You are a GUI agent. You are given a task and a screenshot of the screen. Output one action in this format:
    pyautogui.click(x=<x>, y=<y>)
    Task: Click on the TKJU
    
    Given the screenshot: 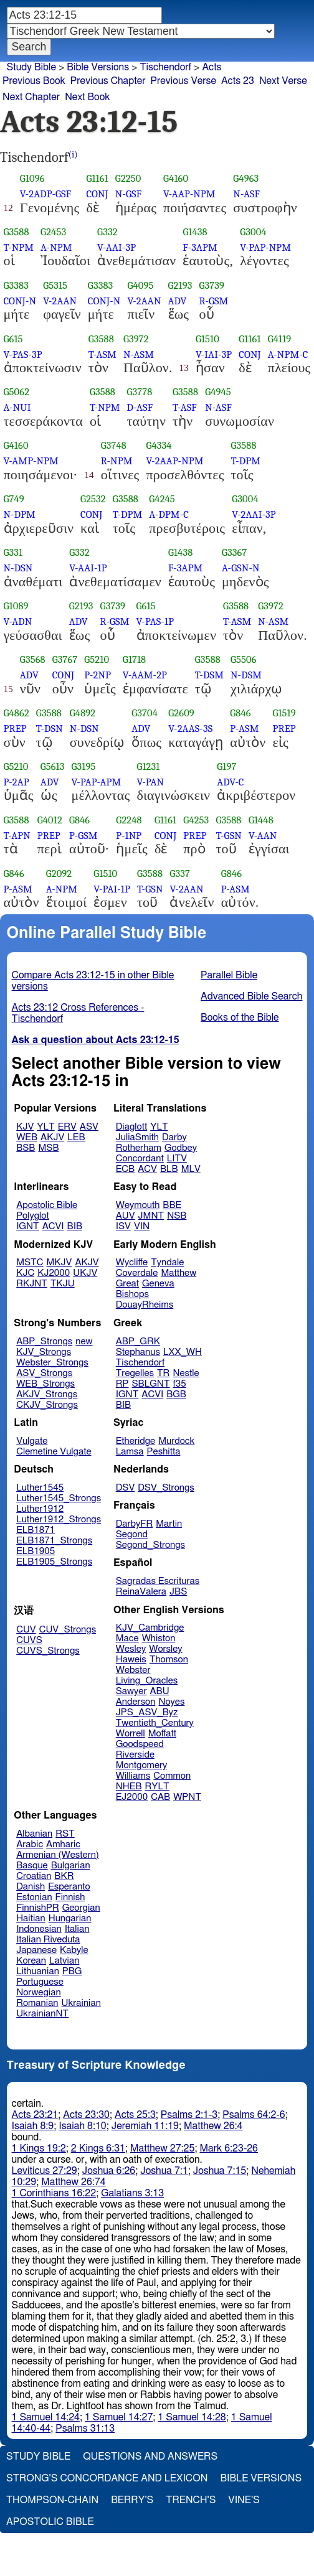 What is the action you would take?
    pyautogui.click(x=62, y=1283)
    